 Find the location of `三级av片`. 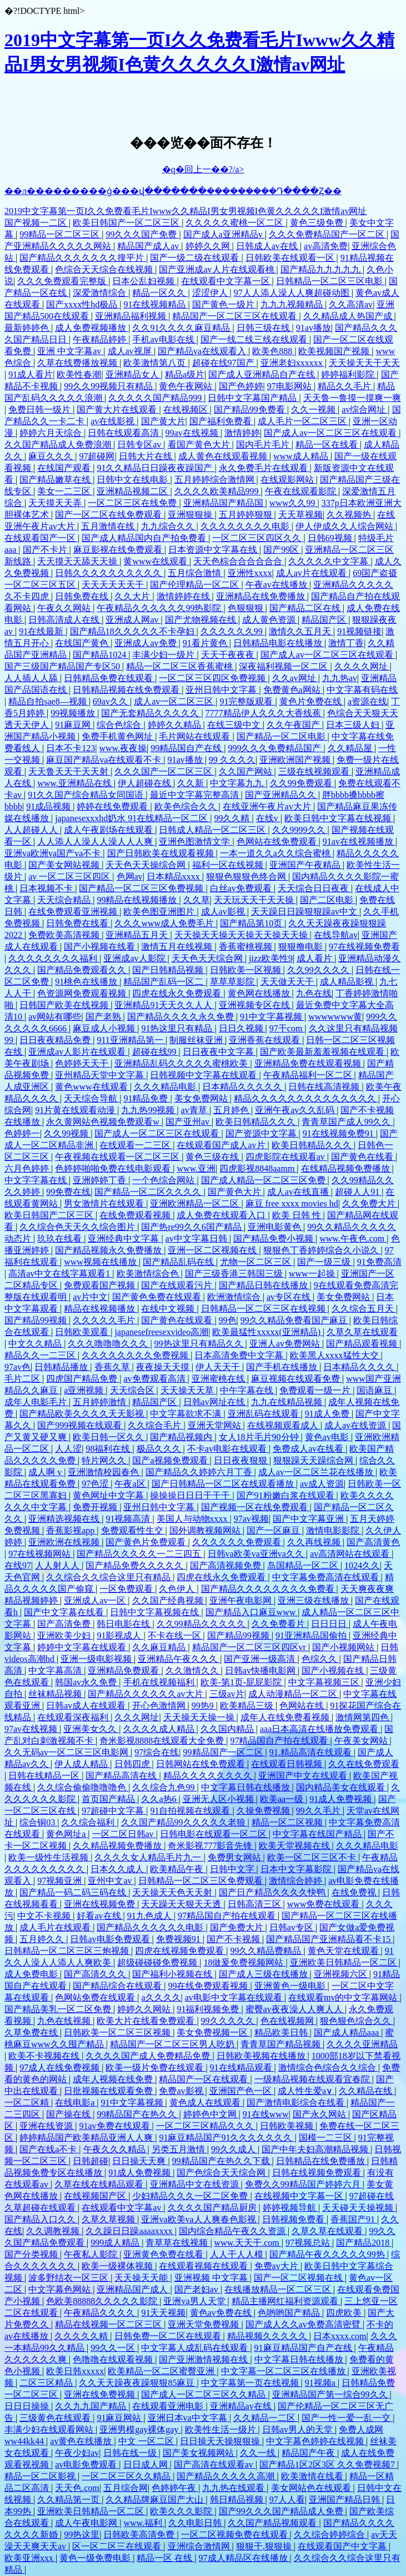

三级av片 is located at coordinates (226, 1694).